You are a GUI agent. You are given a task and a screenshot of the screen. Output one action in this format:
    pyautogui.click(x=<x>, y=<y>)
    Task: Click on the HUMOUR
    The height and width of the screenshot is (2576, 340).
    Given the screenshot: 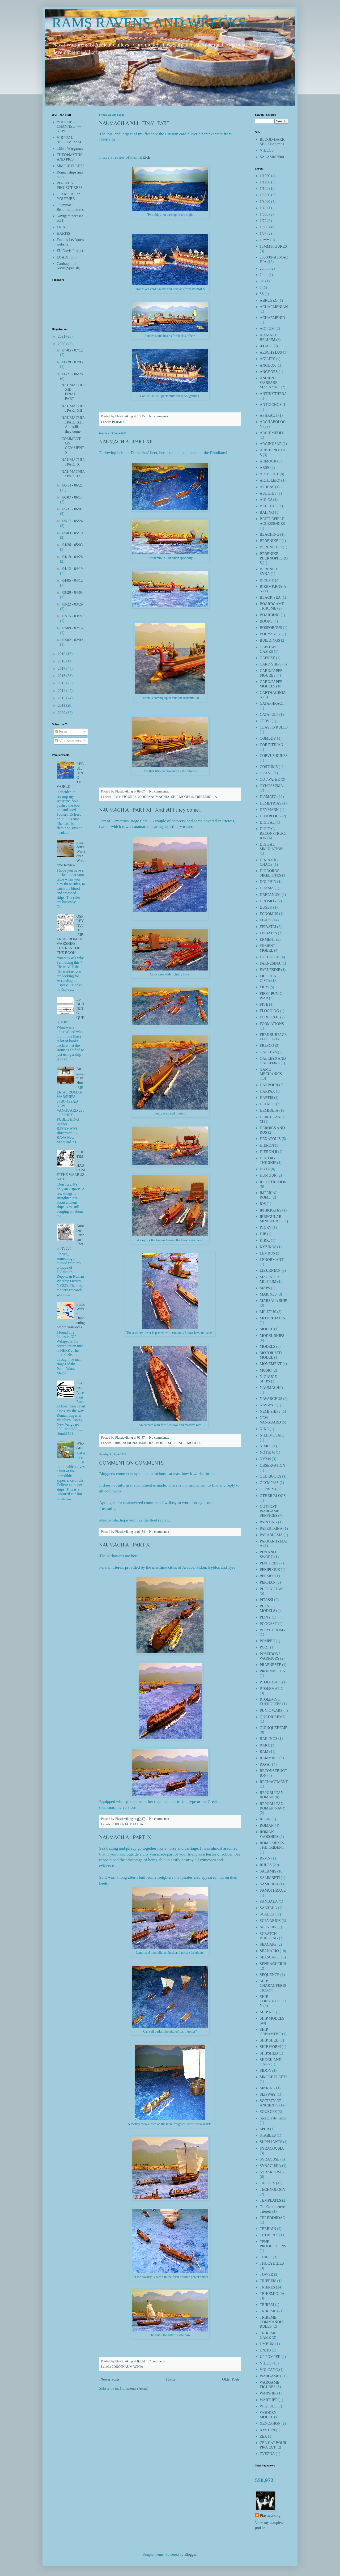 What is the action you would take?
    pyautogui.click(x=268, y=1175)
    